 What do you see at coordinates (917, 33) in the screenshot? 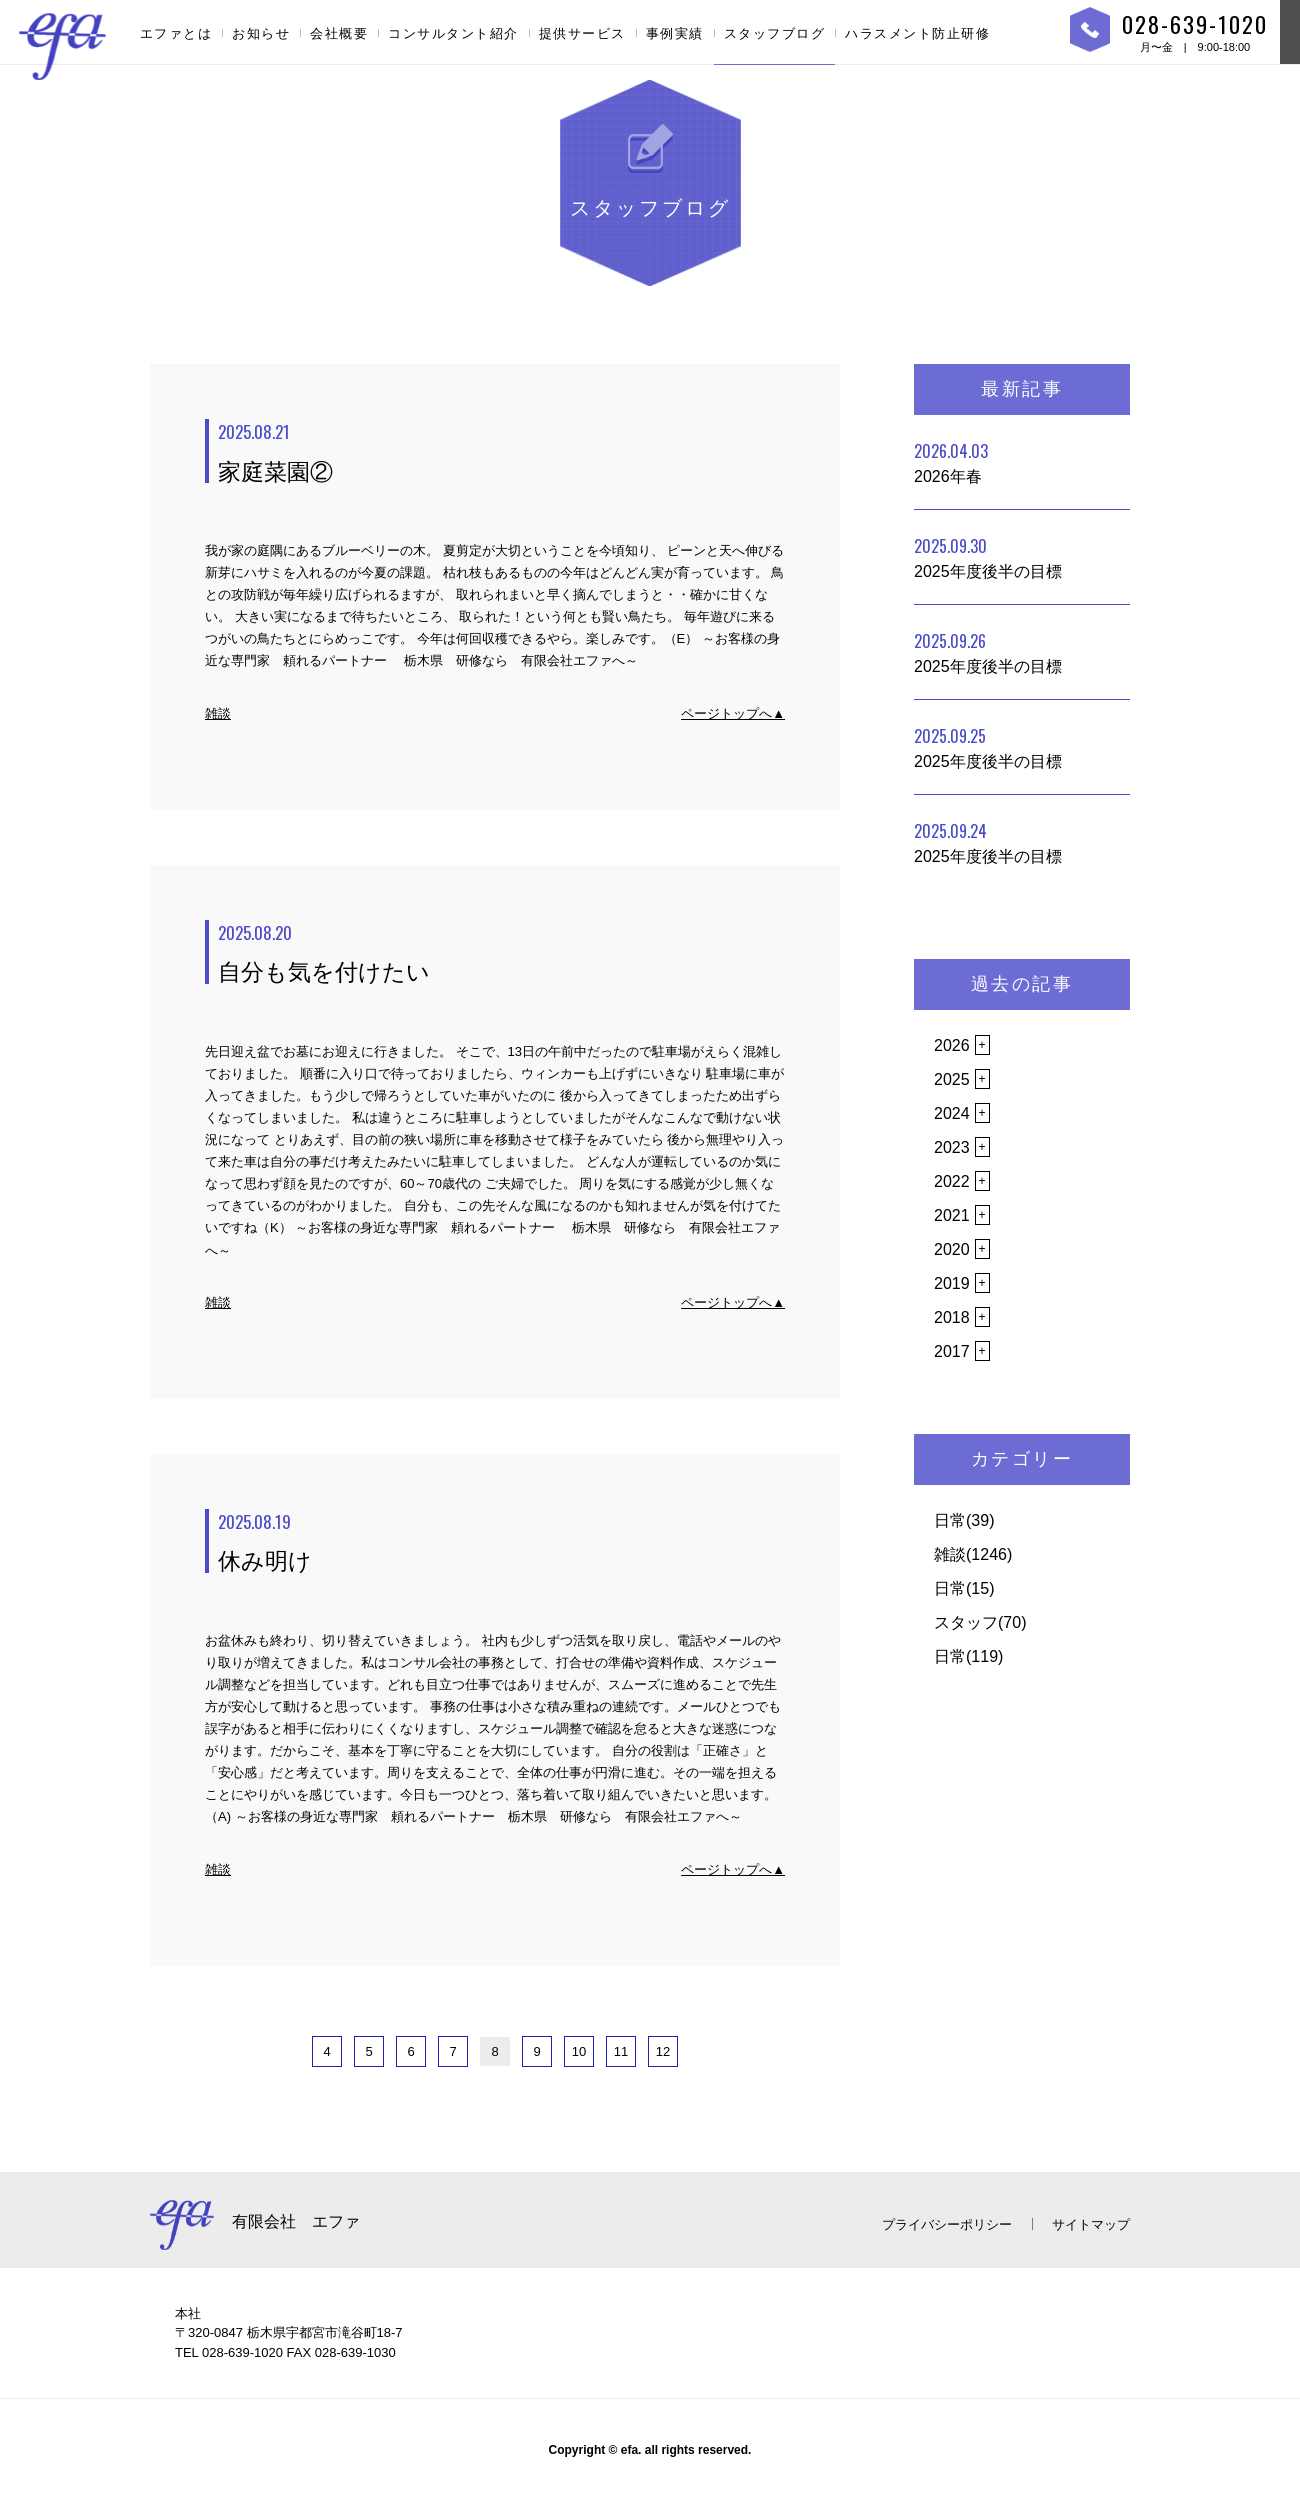
I see `ハラスメント防止研修` at bounding box center [917, 33].